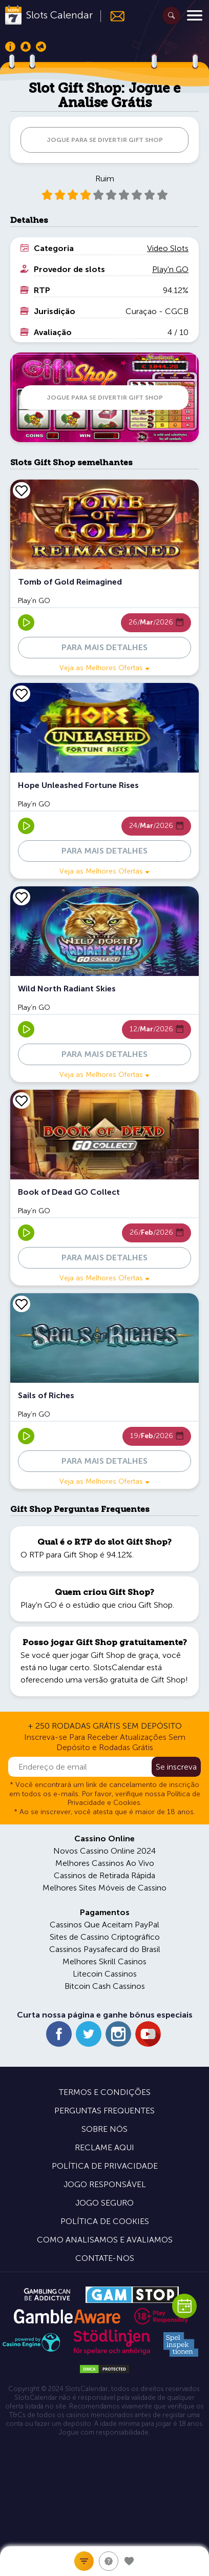  Describe the element at coordinates (105, 2184) in the screenshot. I see `Jogo Responsável` at that location.